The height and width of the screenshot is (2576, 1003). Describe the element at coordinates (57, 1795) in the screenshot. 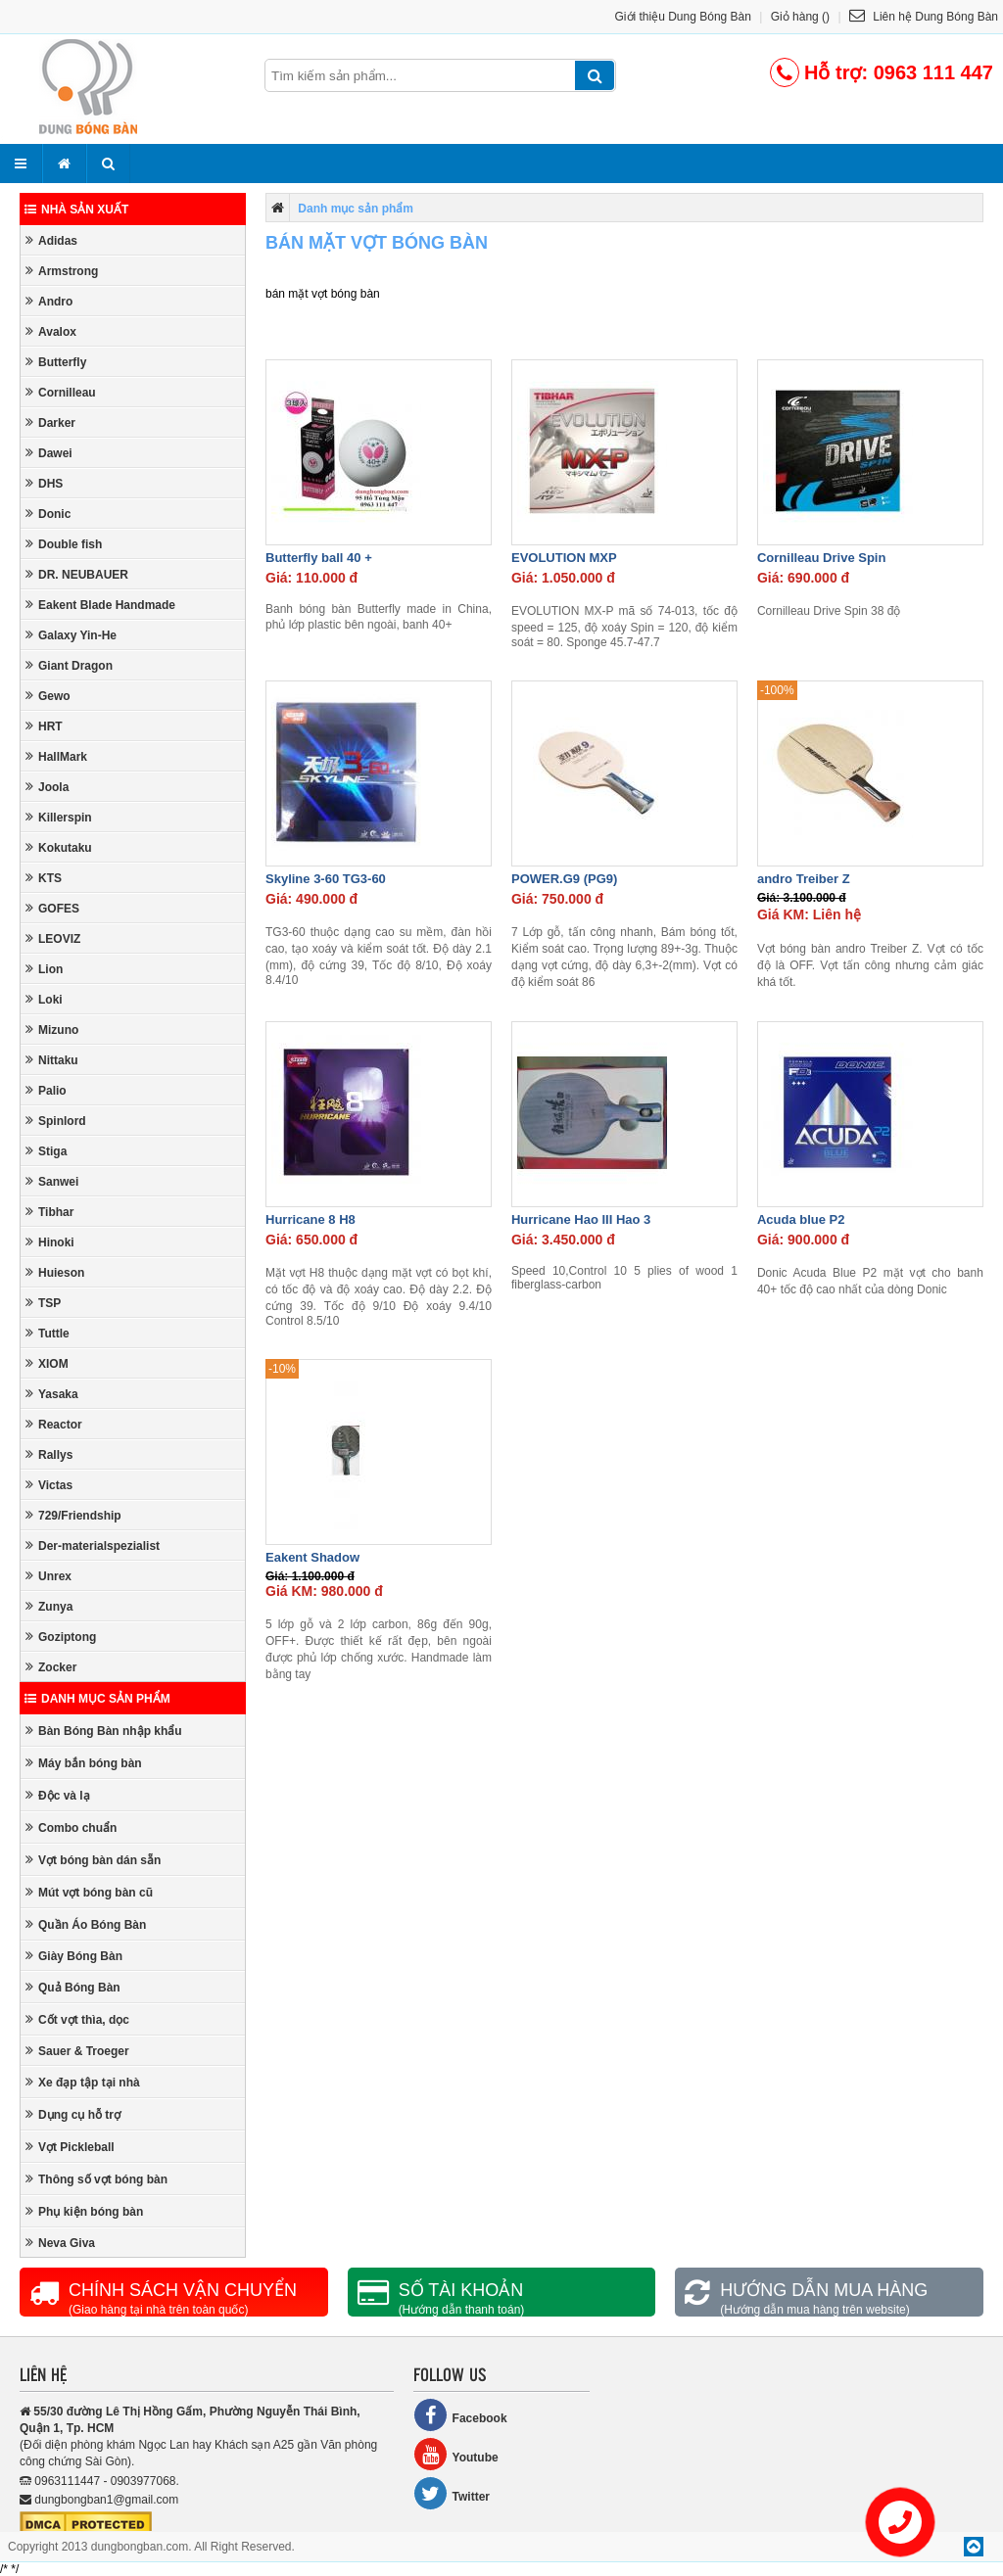

I see `Độc và lạ` at that location.